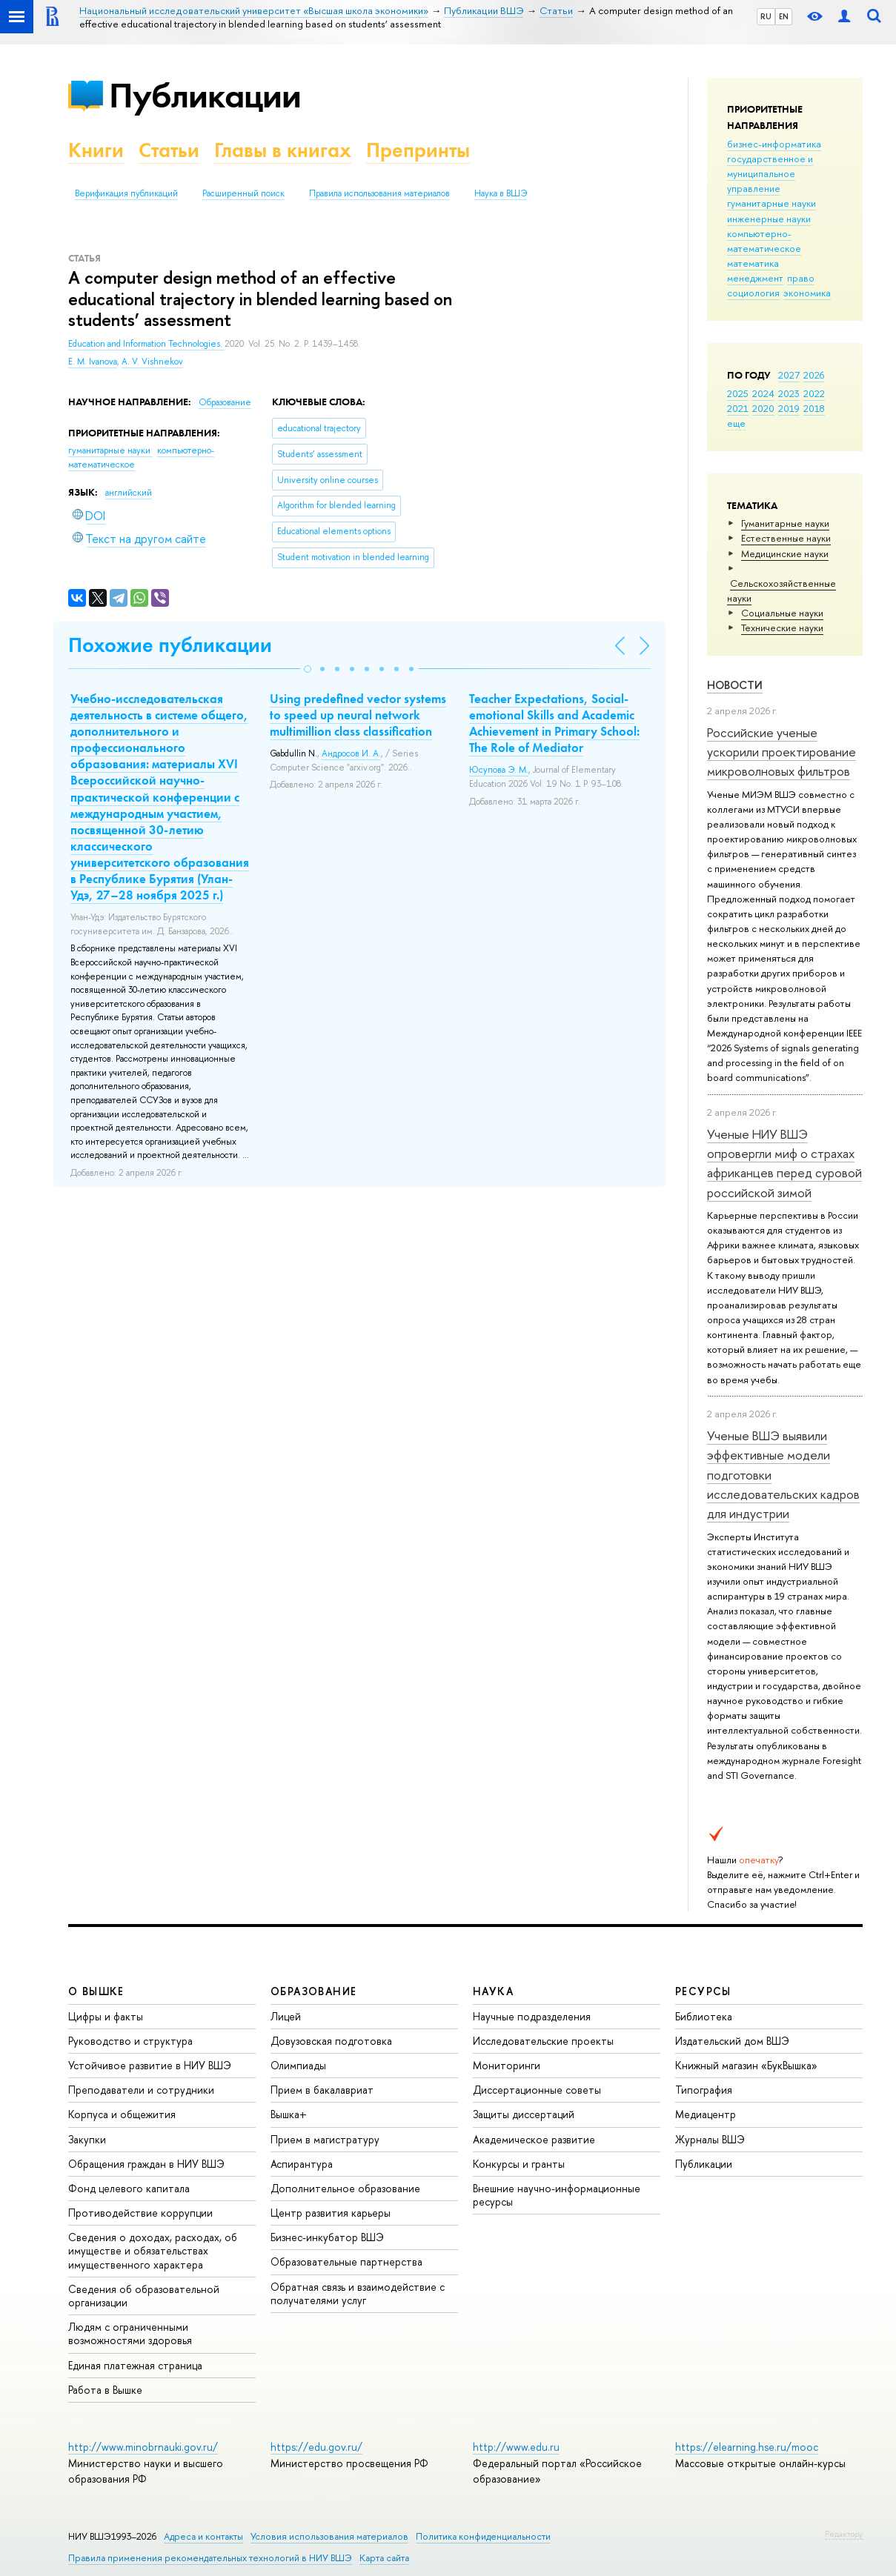 The height and width of the screenshot is (2576, 896). What do you see at coordinates (282, 150) in the screenshot?
I see `Главы в книгах` at bounding box center [282, 150].